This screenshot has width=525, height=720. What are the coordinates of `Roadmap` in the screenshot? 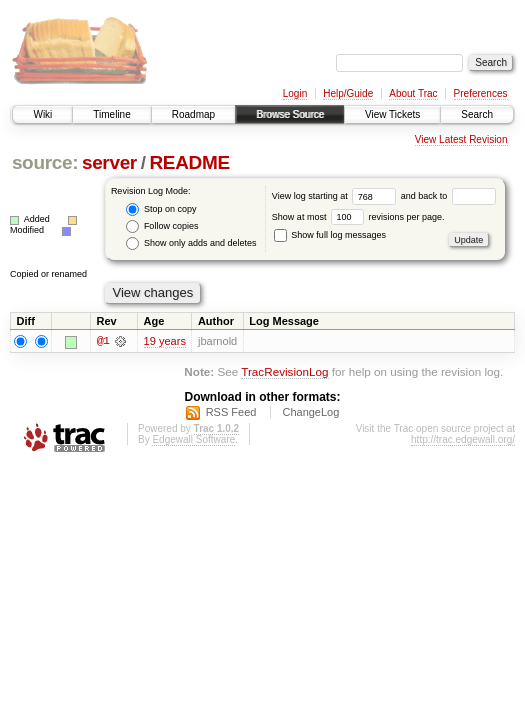 It's located at (193, 114).